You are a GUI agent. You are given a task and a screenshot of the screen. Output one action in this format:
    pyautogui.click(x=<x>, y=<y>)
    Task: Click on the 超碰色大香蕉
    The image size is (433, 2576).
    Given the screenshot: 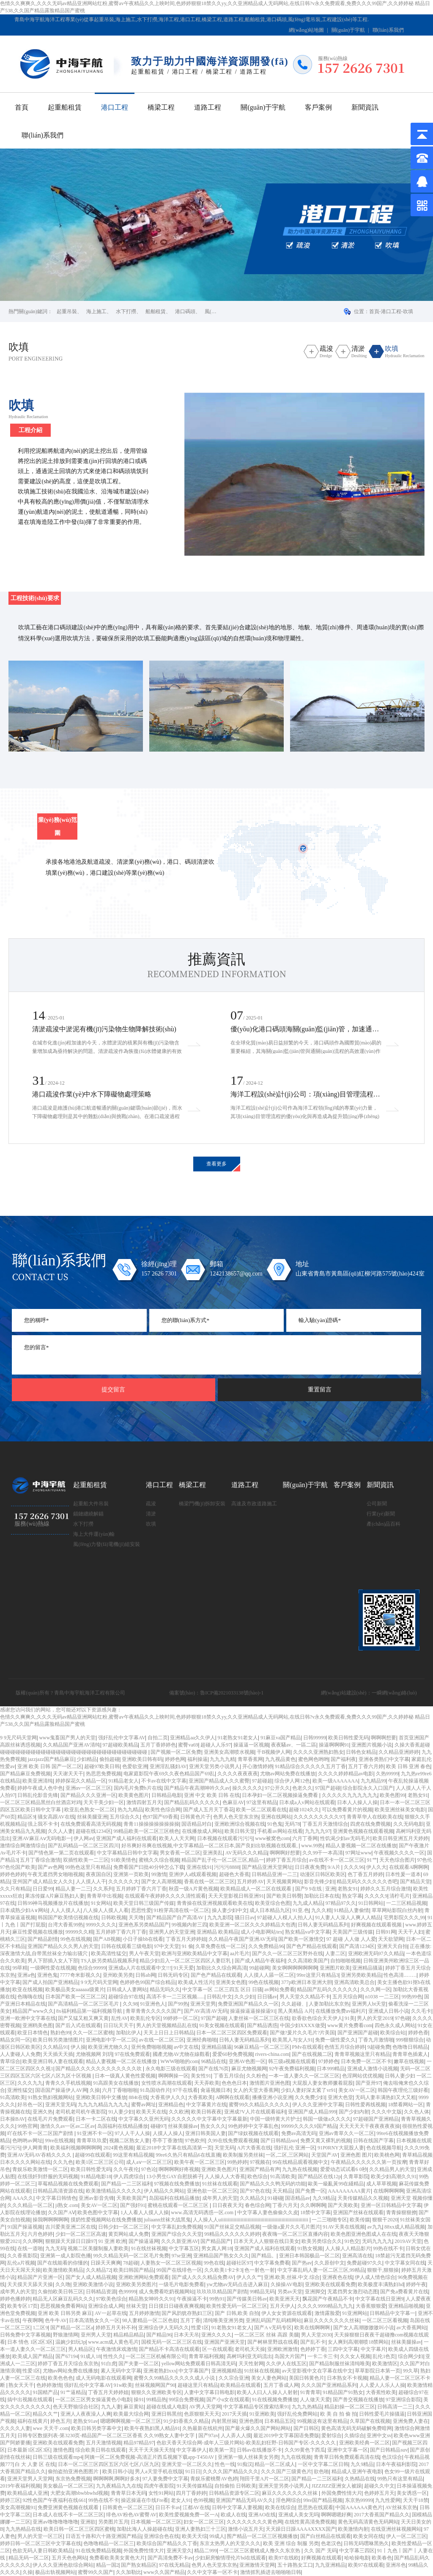 What is the action you would take?
    pyautogui.click(x=234, y=1874)
    